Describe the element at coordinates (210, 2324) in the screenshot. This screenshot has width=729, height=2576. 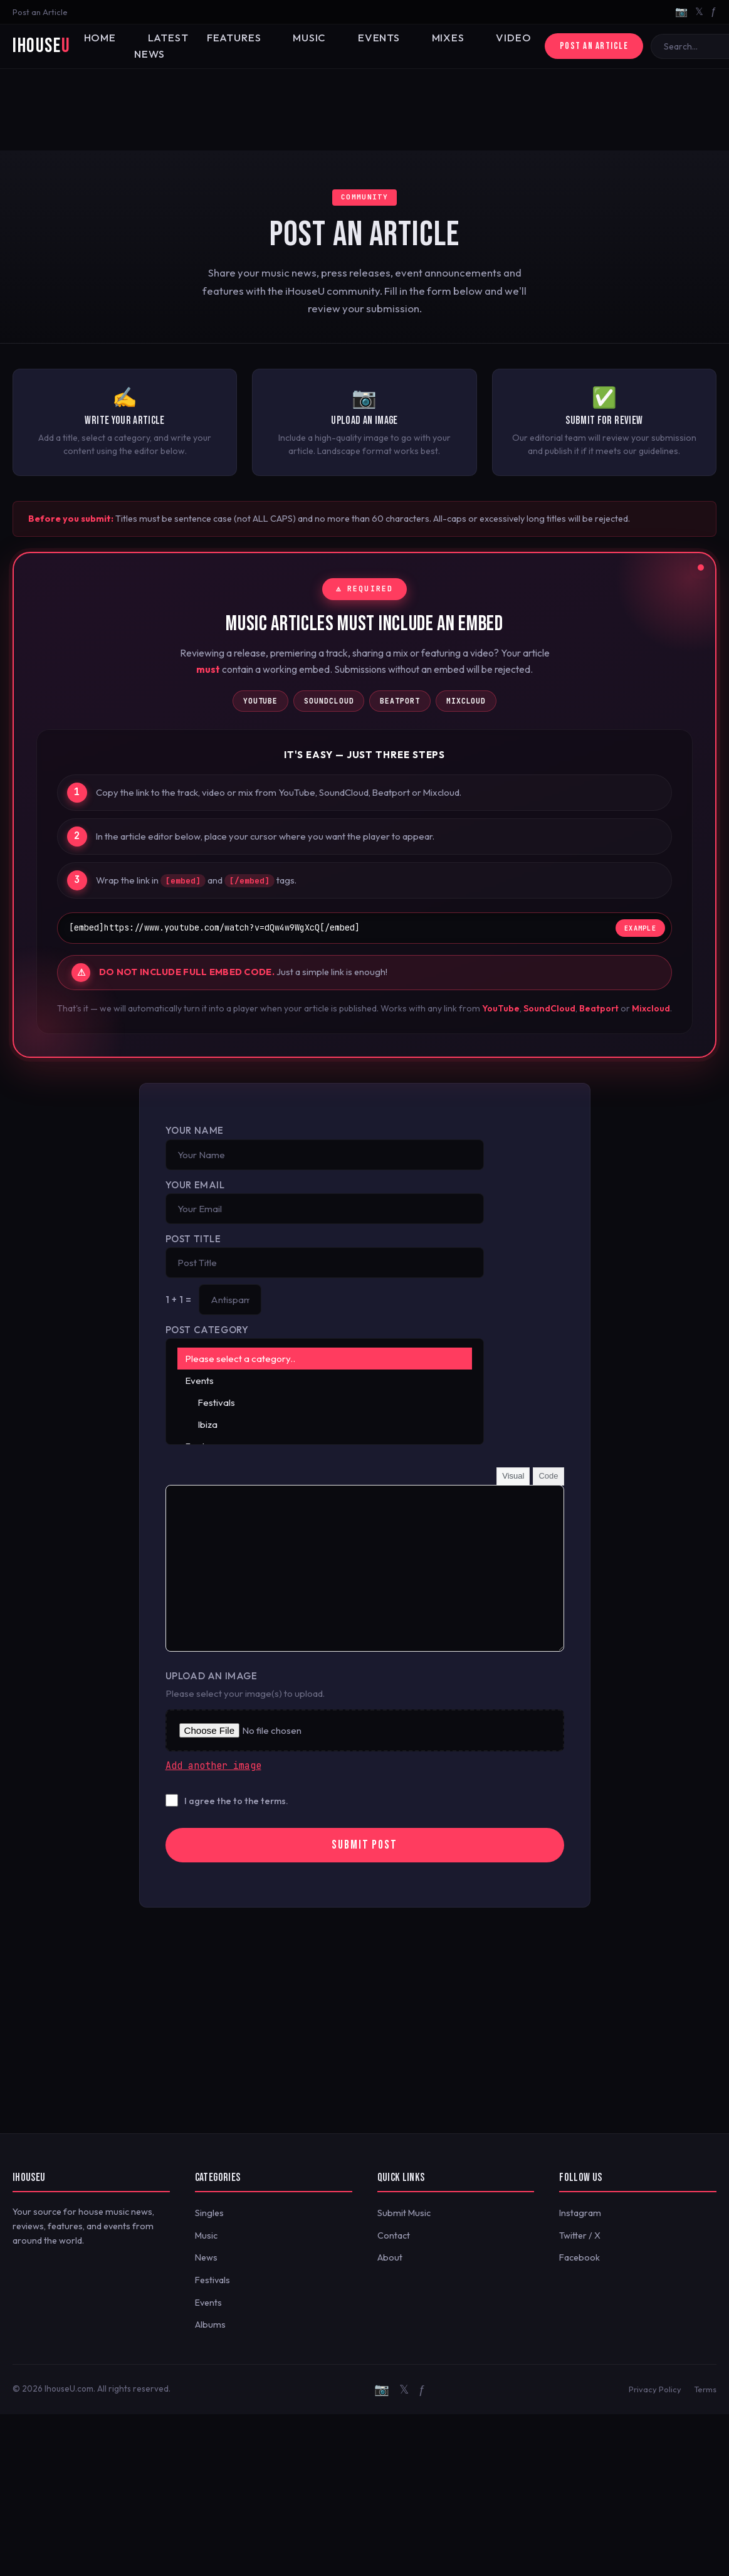
I see `Albums` at that location.